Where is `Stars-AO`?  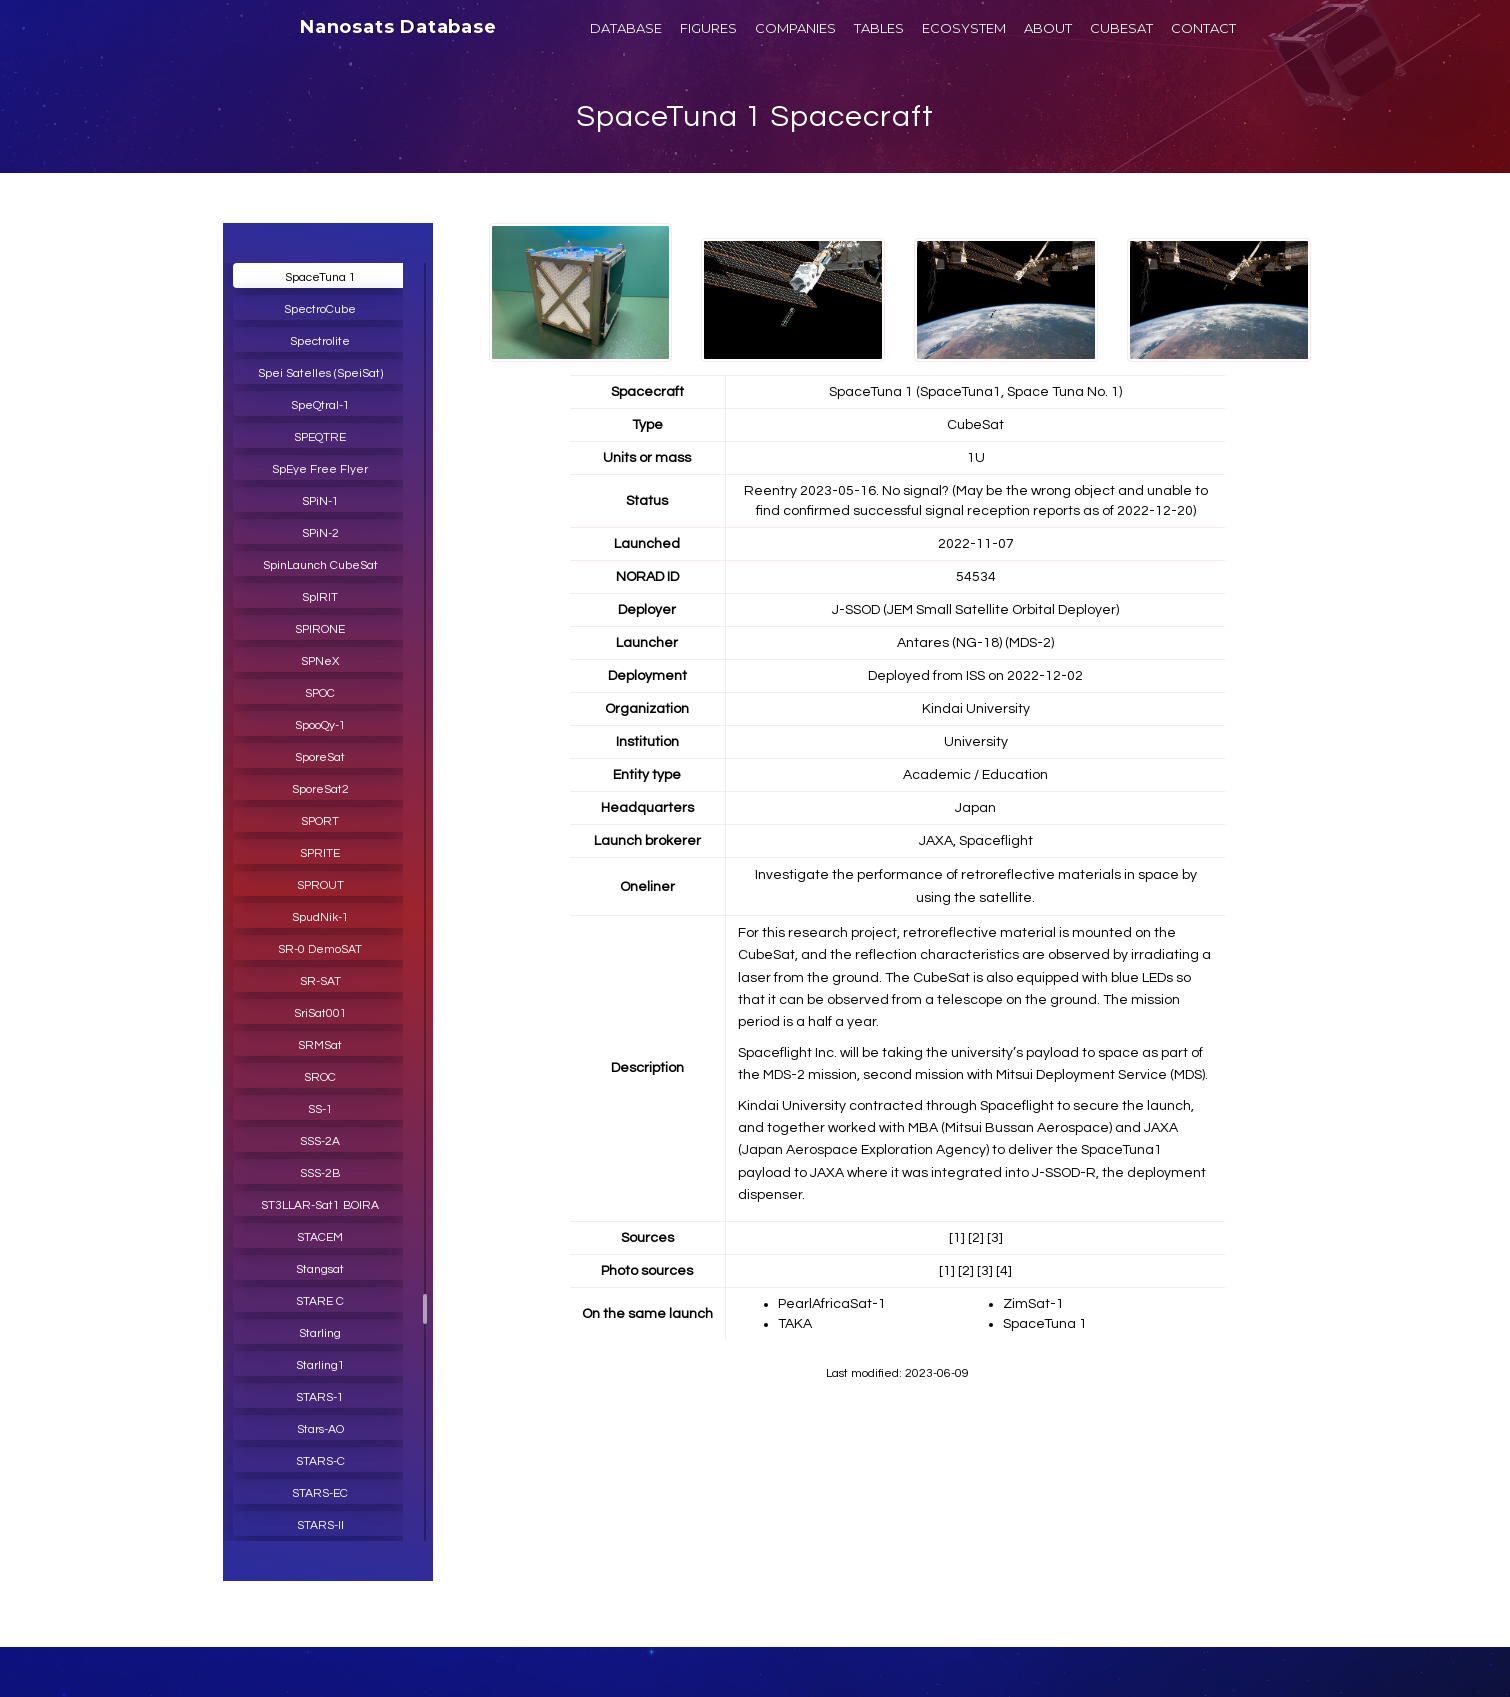 Stars-AO is located at coordinates (320, 1429).